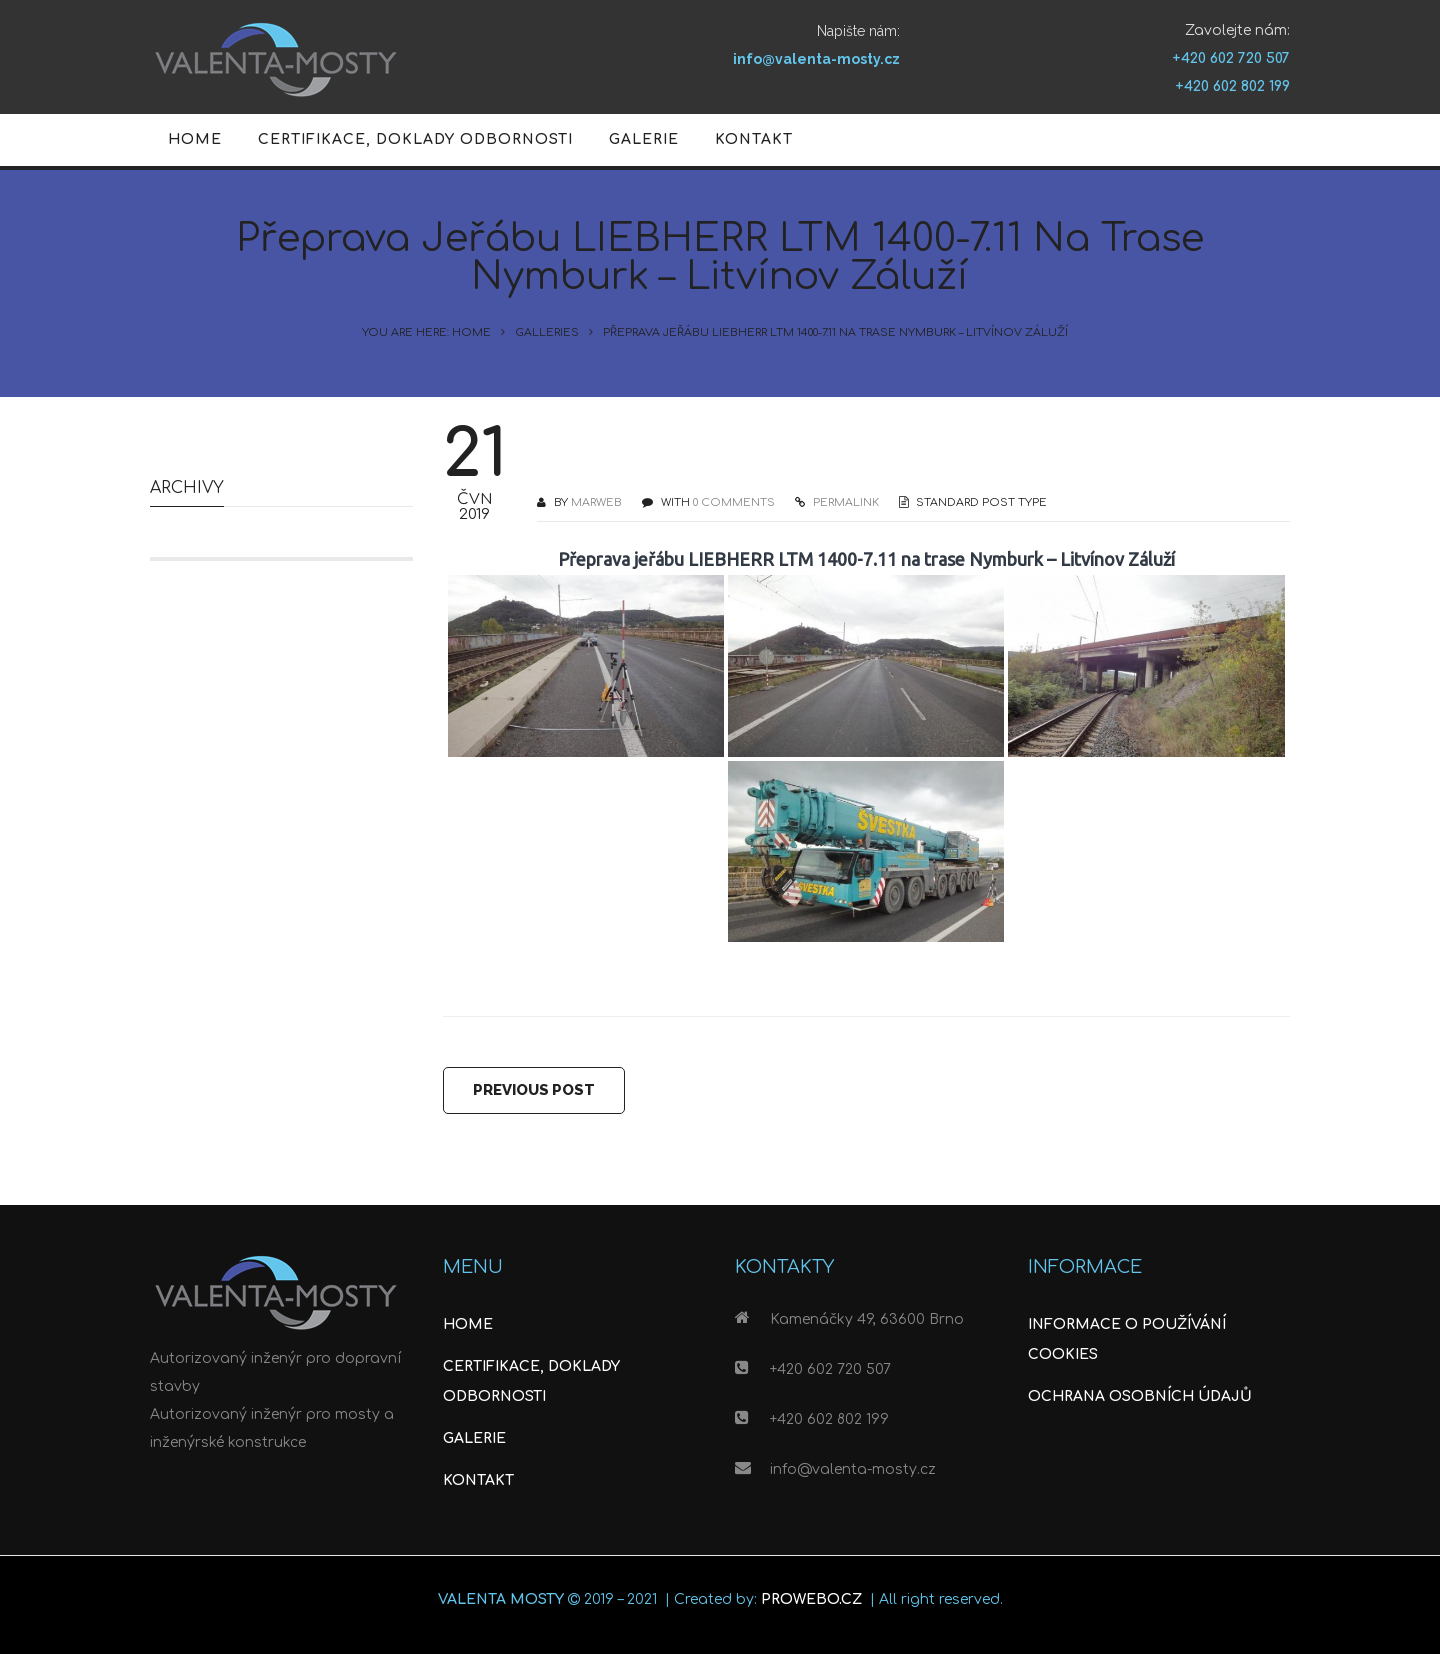 The height and width of the screenshot is (1654, 1440). Describe the element at coordinates (547, 332) in the screenshot. I see `Galleries` at that location.